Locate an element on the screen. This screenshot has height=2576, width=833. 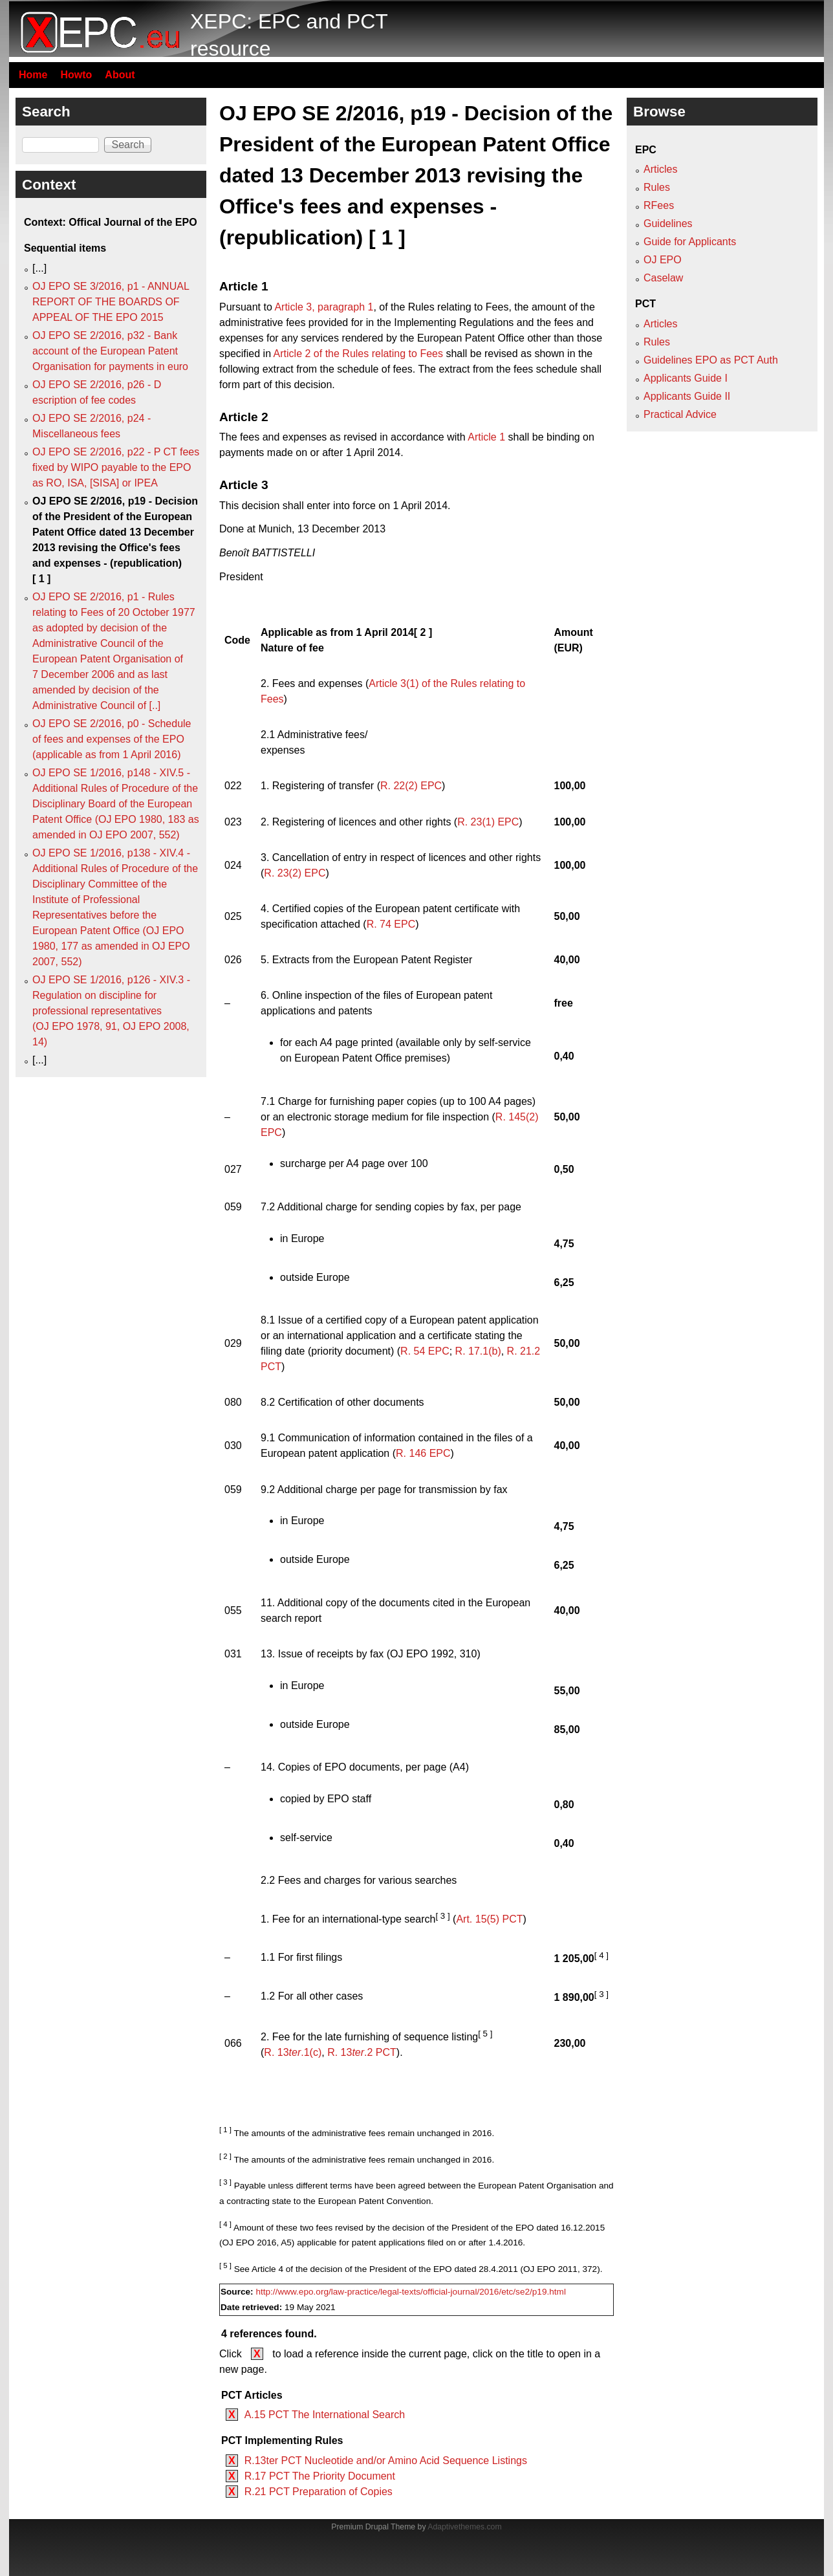
OJ EPO is located at coordinates (663, 259).